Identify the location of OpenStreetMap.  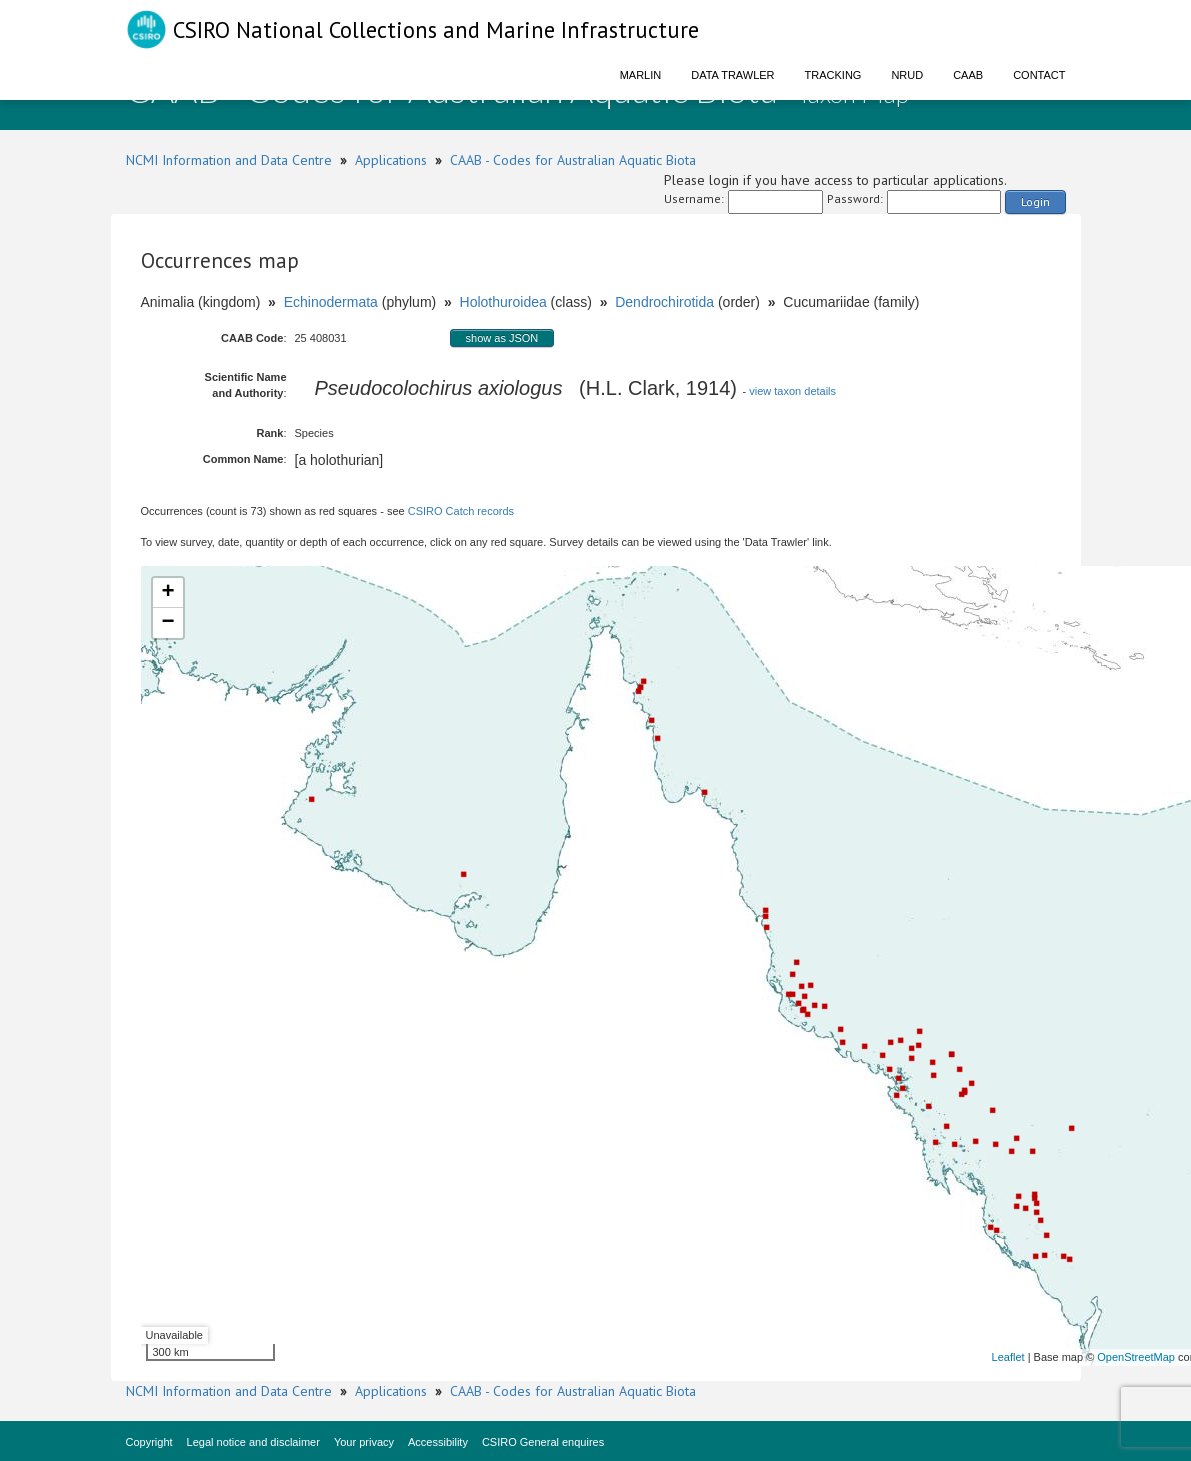
(1136, 1357).